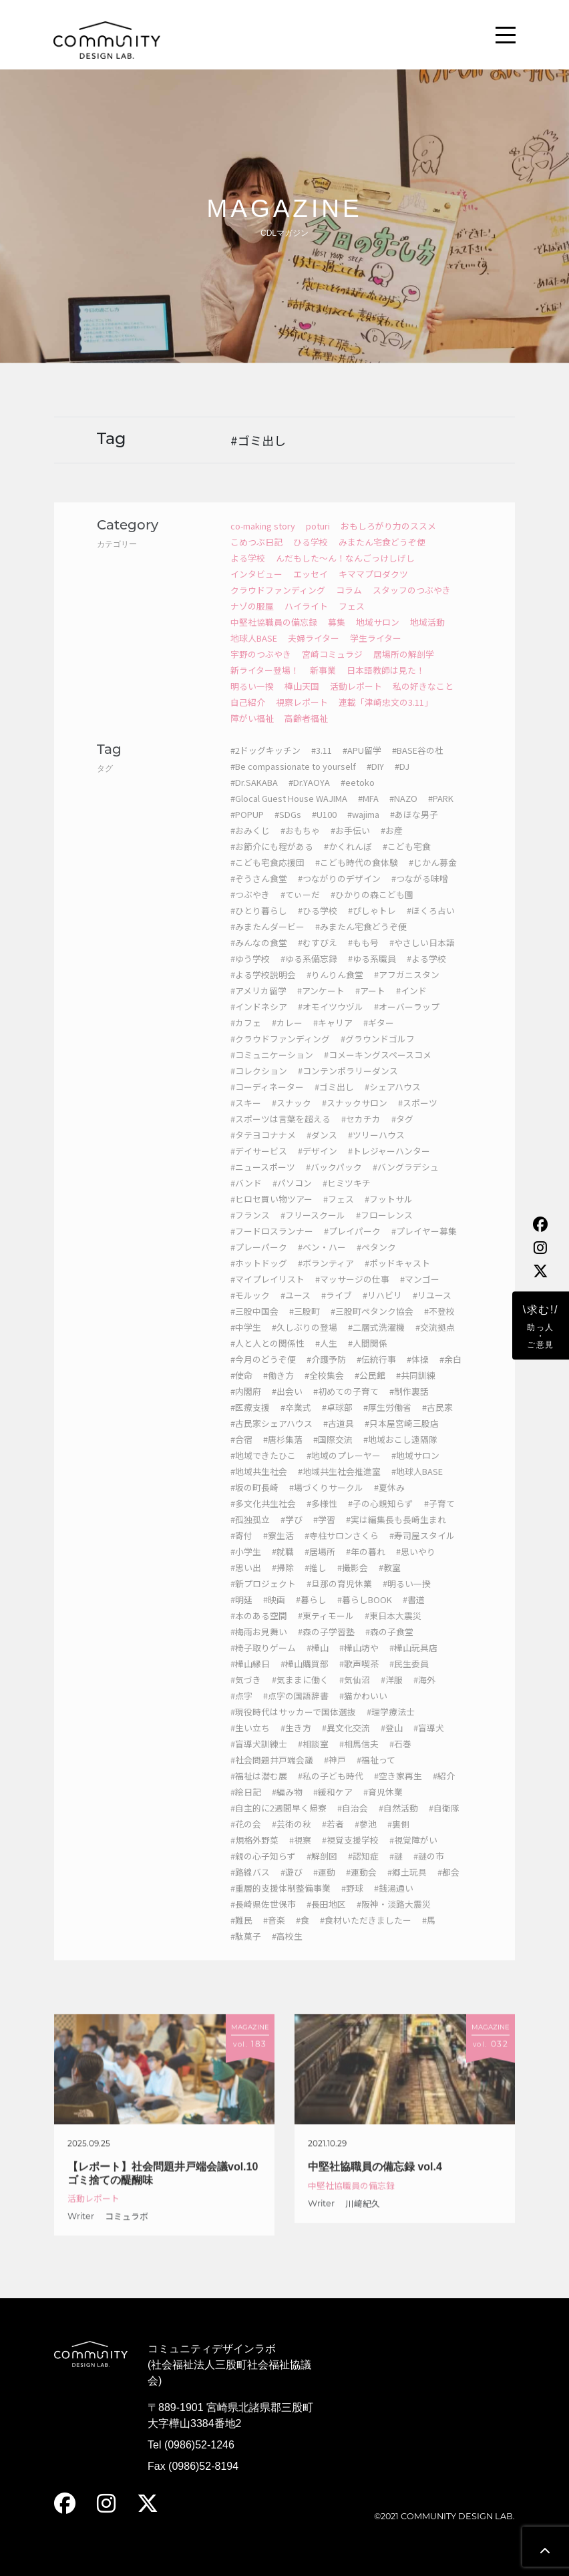 Image resolution: width=569 pixels, height=2576 pixels. I want to click on #使命, so click(241, 1389).